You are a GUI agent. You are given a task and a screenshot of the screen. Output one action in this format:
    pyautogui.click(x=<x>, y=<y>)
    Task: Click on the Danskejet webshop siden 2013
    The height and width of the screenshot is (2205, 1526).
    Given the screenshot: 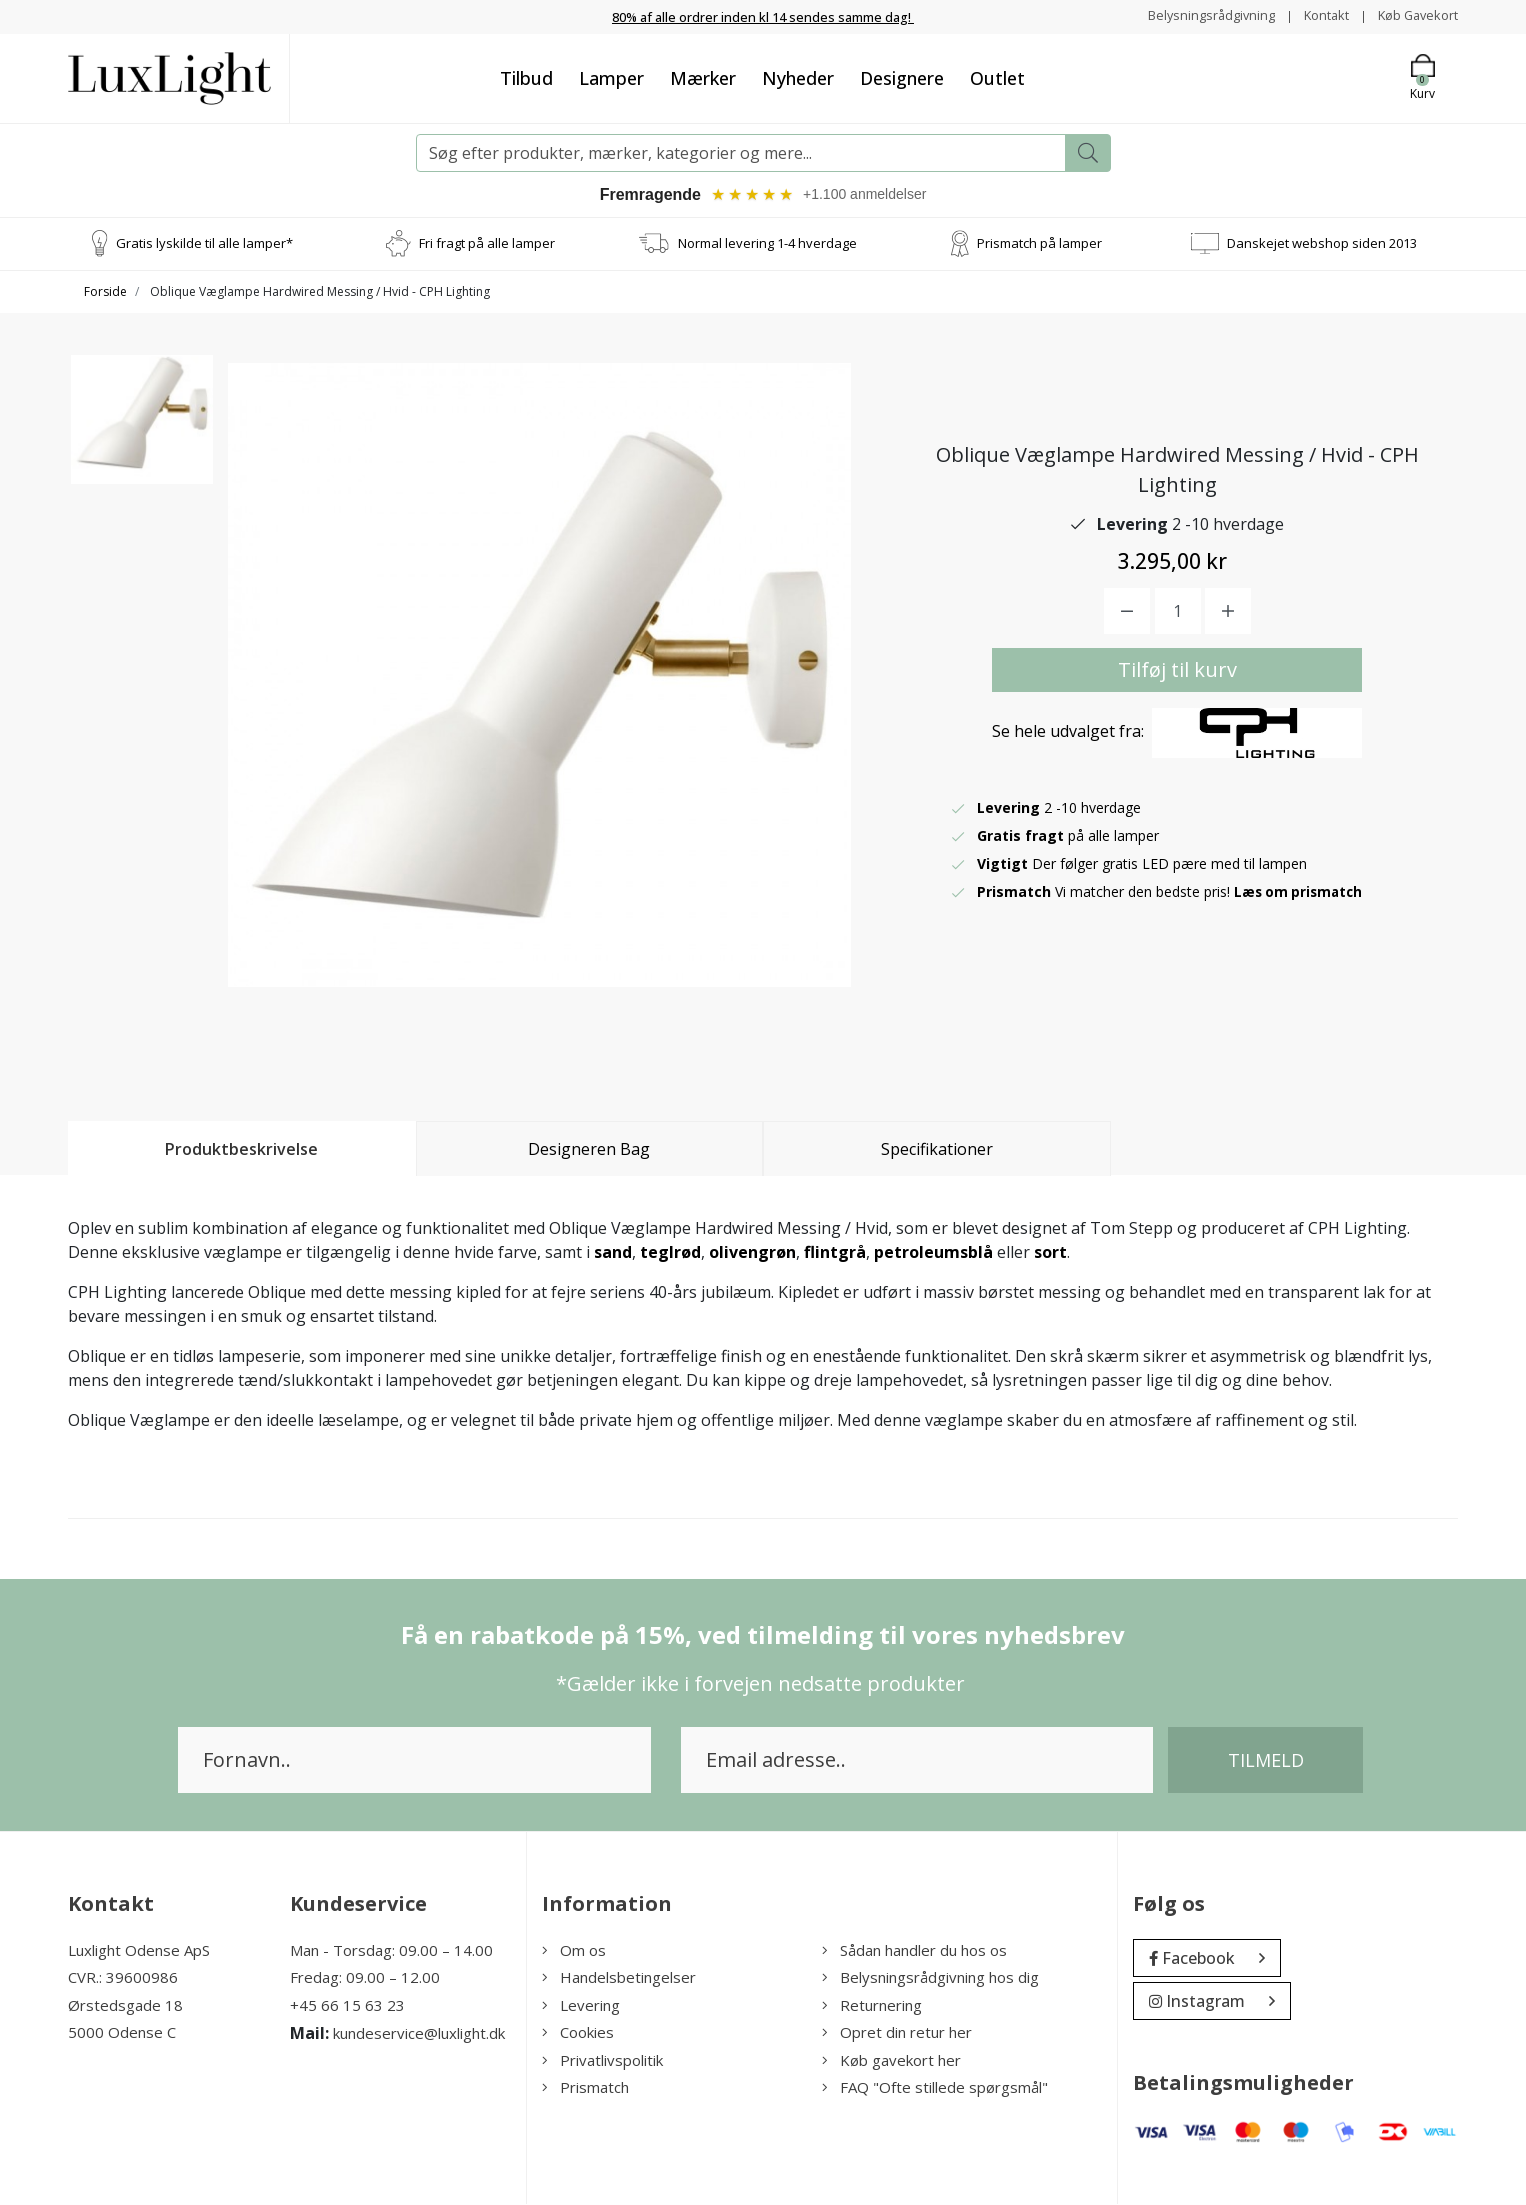 What is the action you would take?
    pyautogui.click(x=1322, y=244)
    